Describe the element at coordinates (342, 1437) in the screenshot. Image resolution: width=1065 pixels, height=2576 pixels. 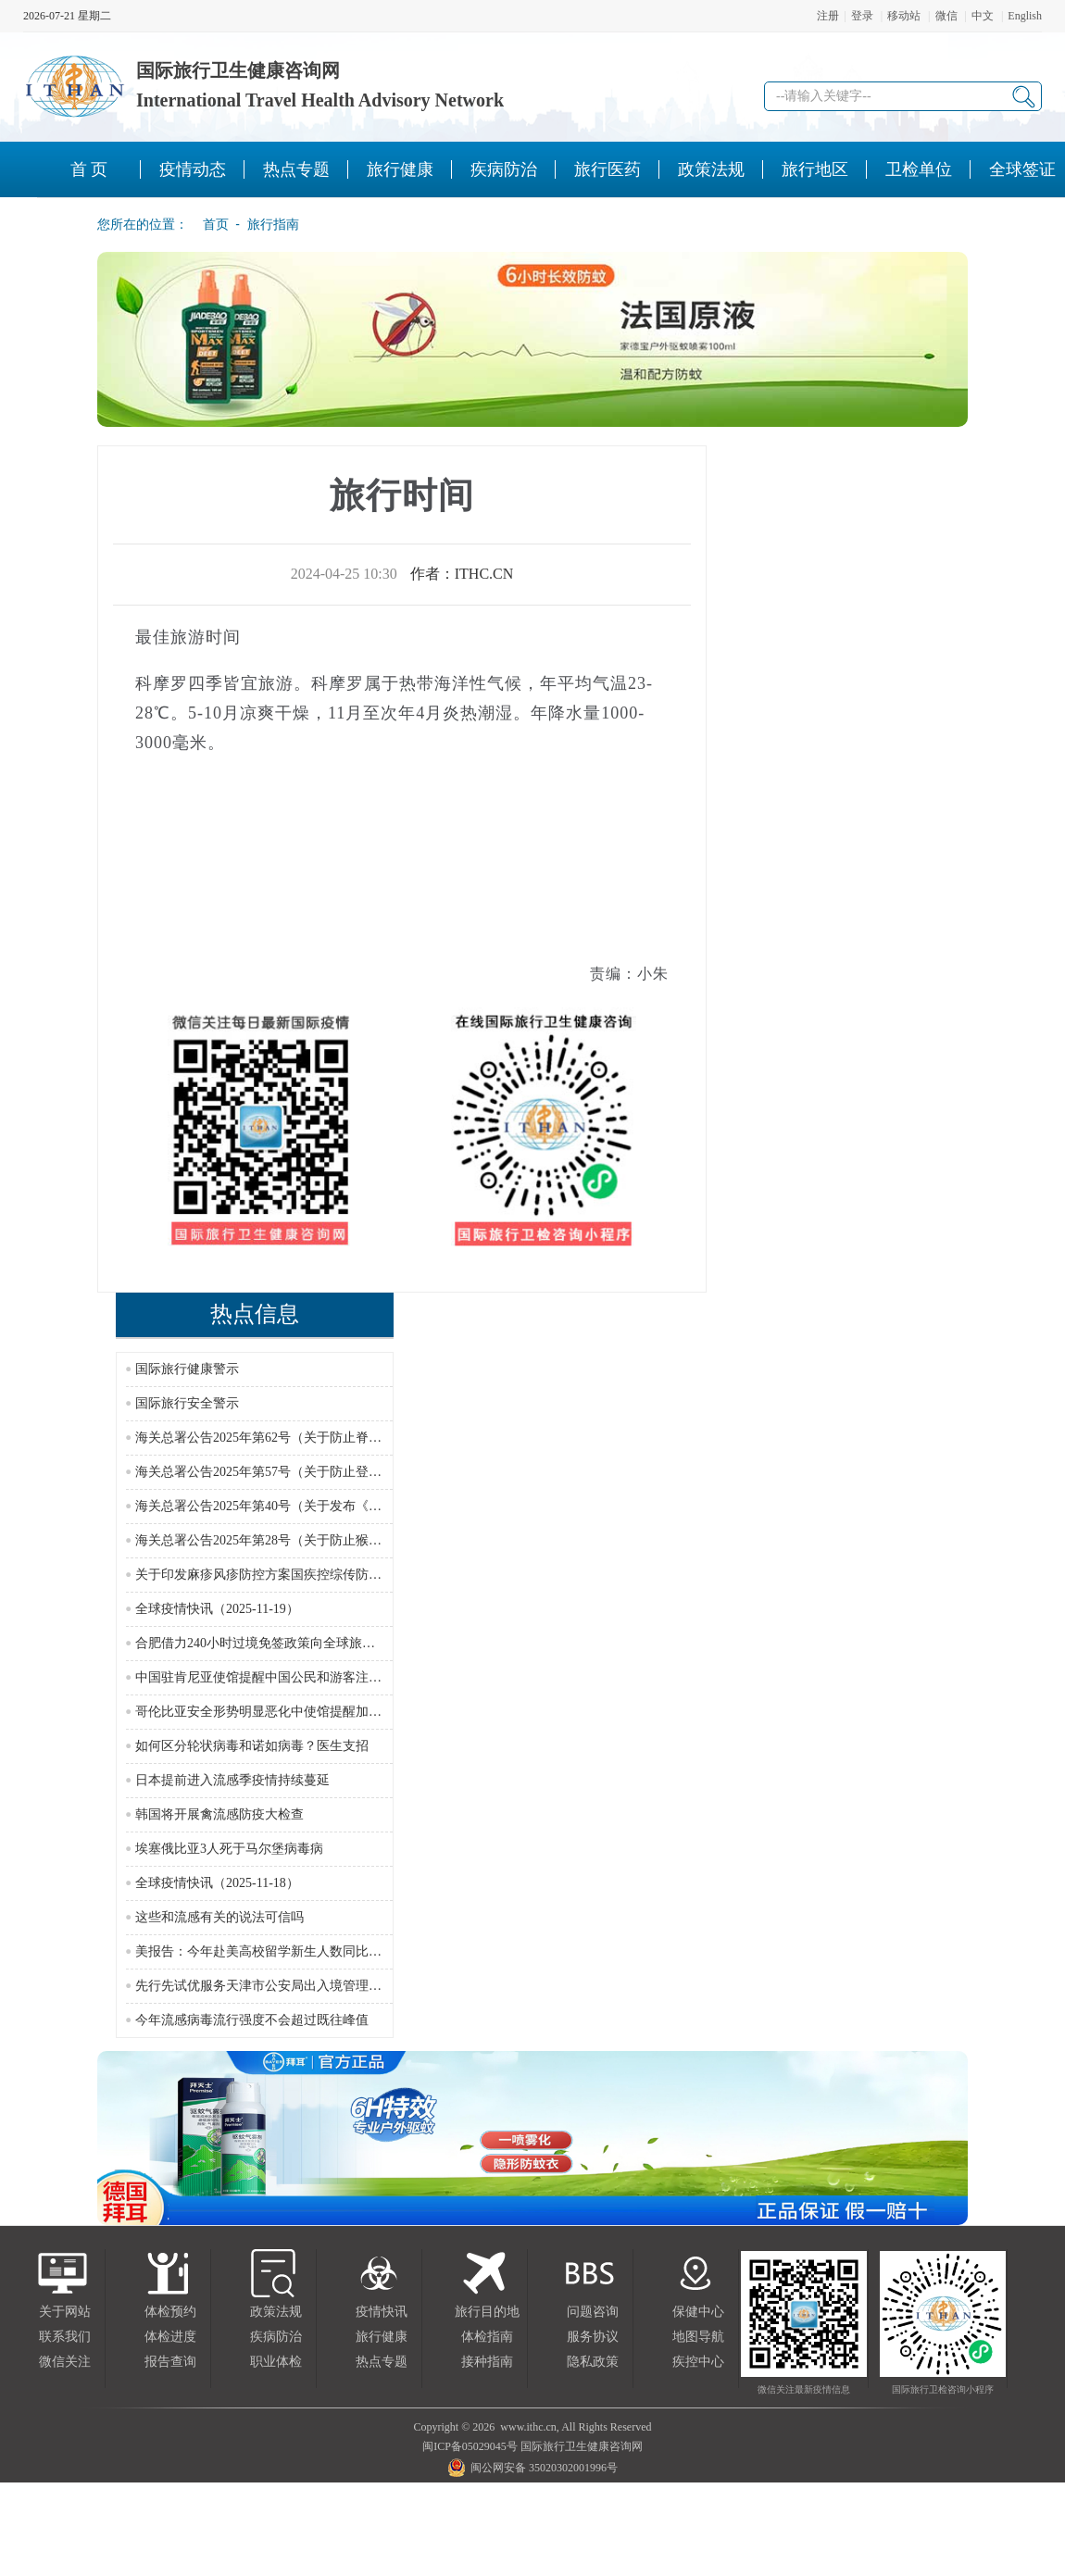
I see `海关总署公告2025年第62号（关于防止脊髓灰质炎疫情传入我国的公告）` at that location.